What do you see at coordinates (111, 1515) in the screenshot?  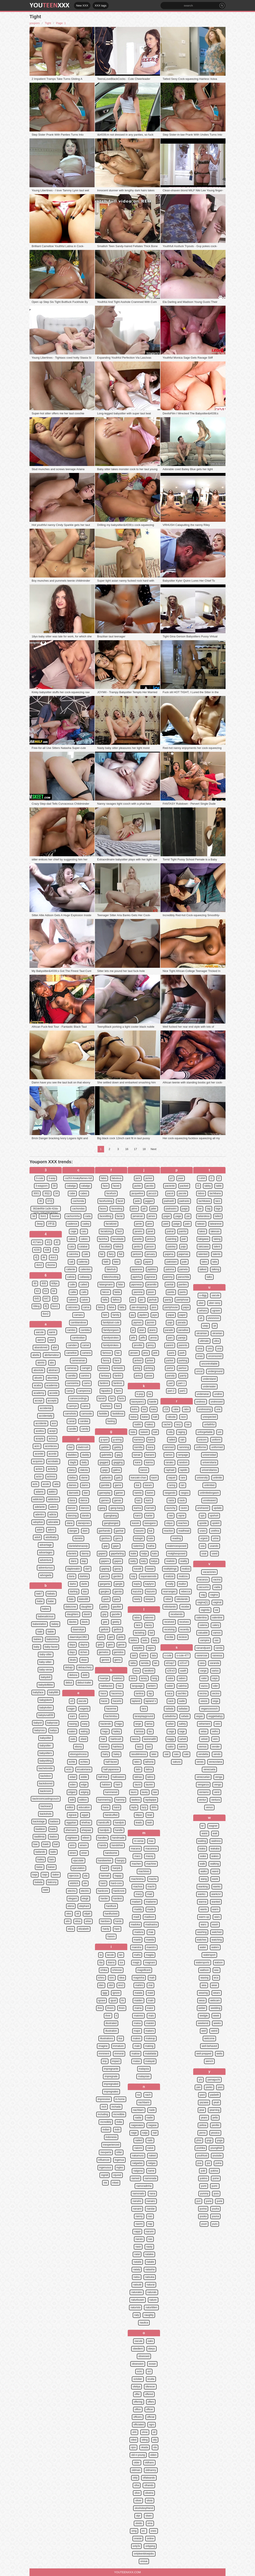 I see `gangbang` at bounding box center [111, 1515].